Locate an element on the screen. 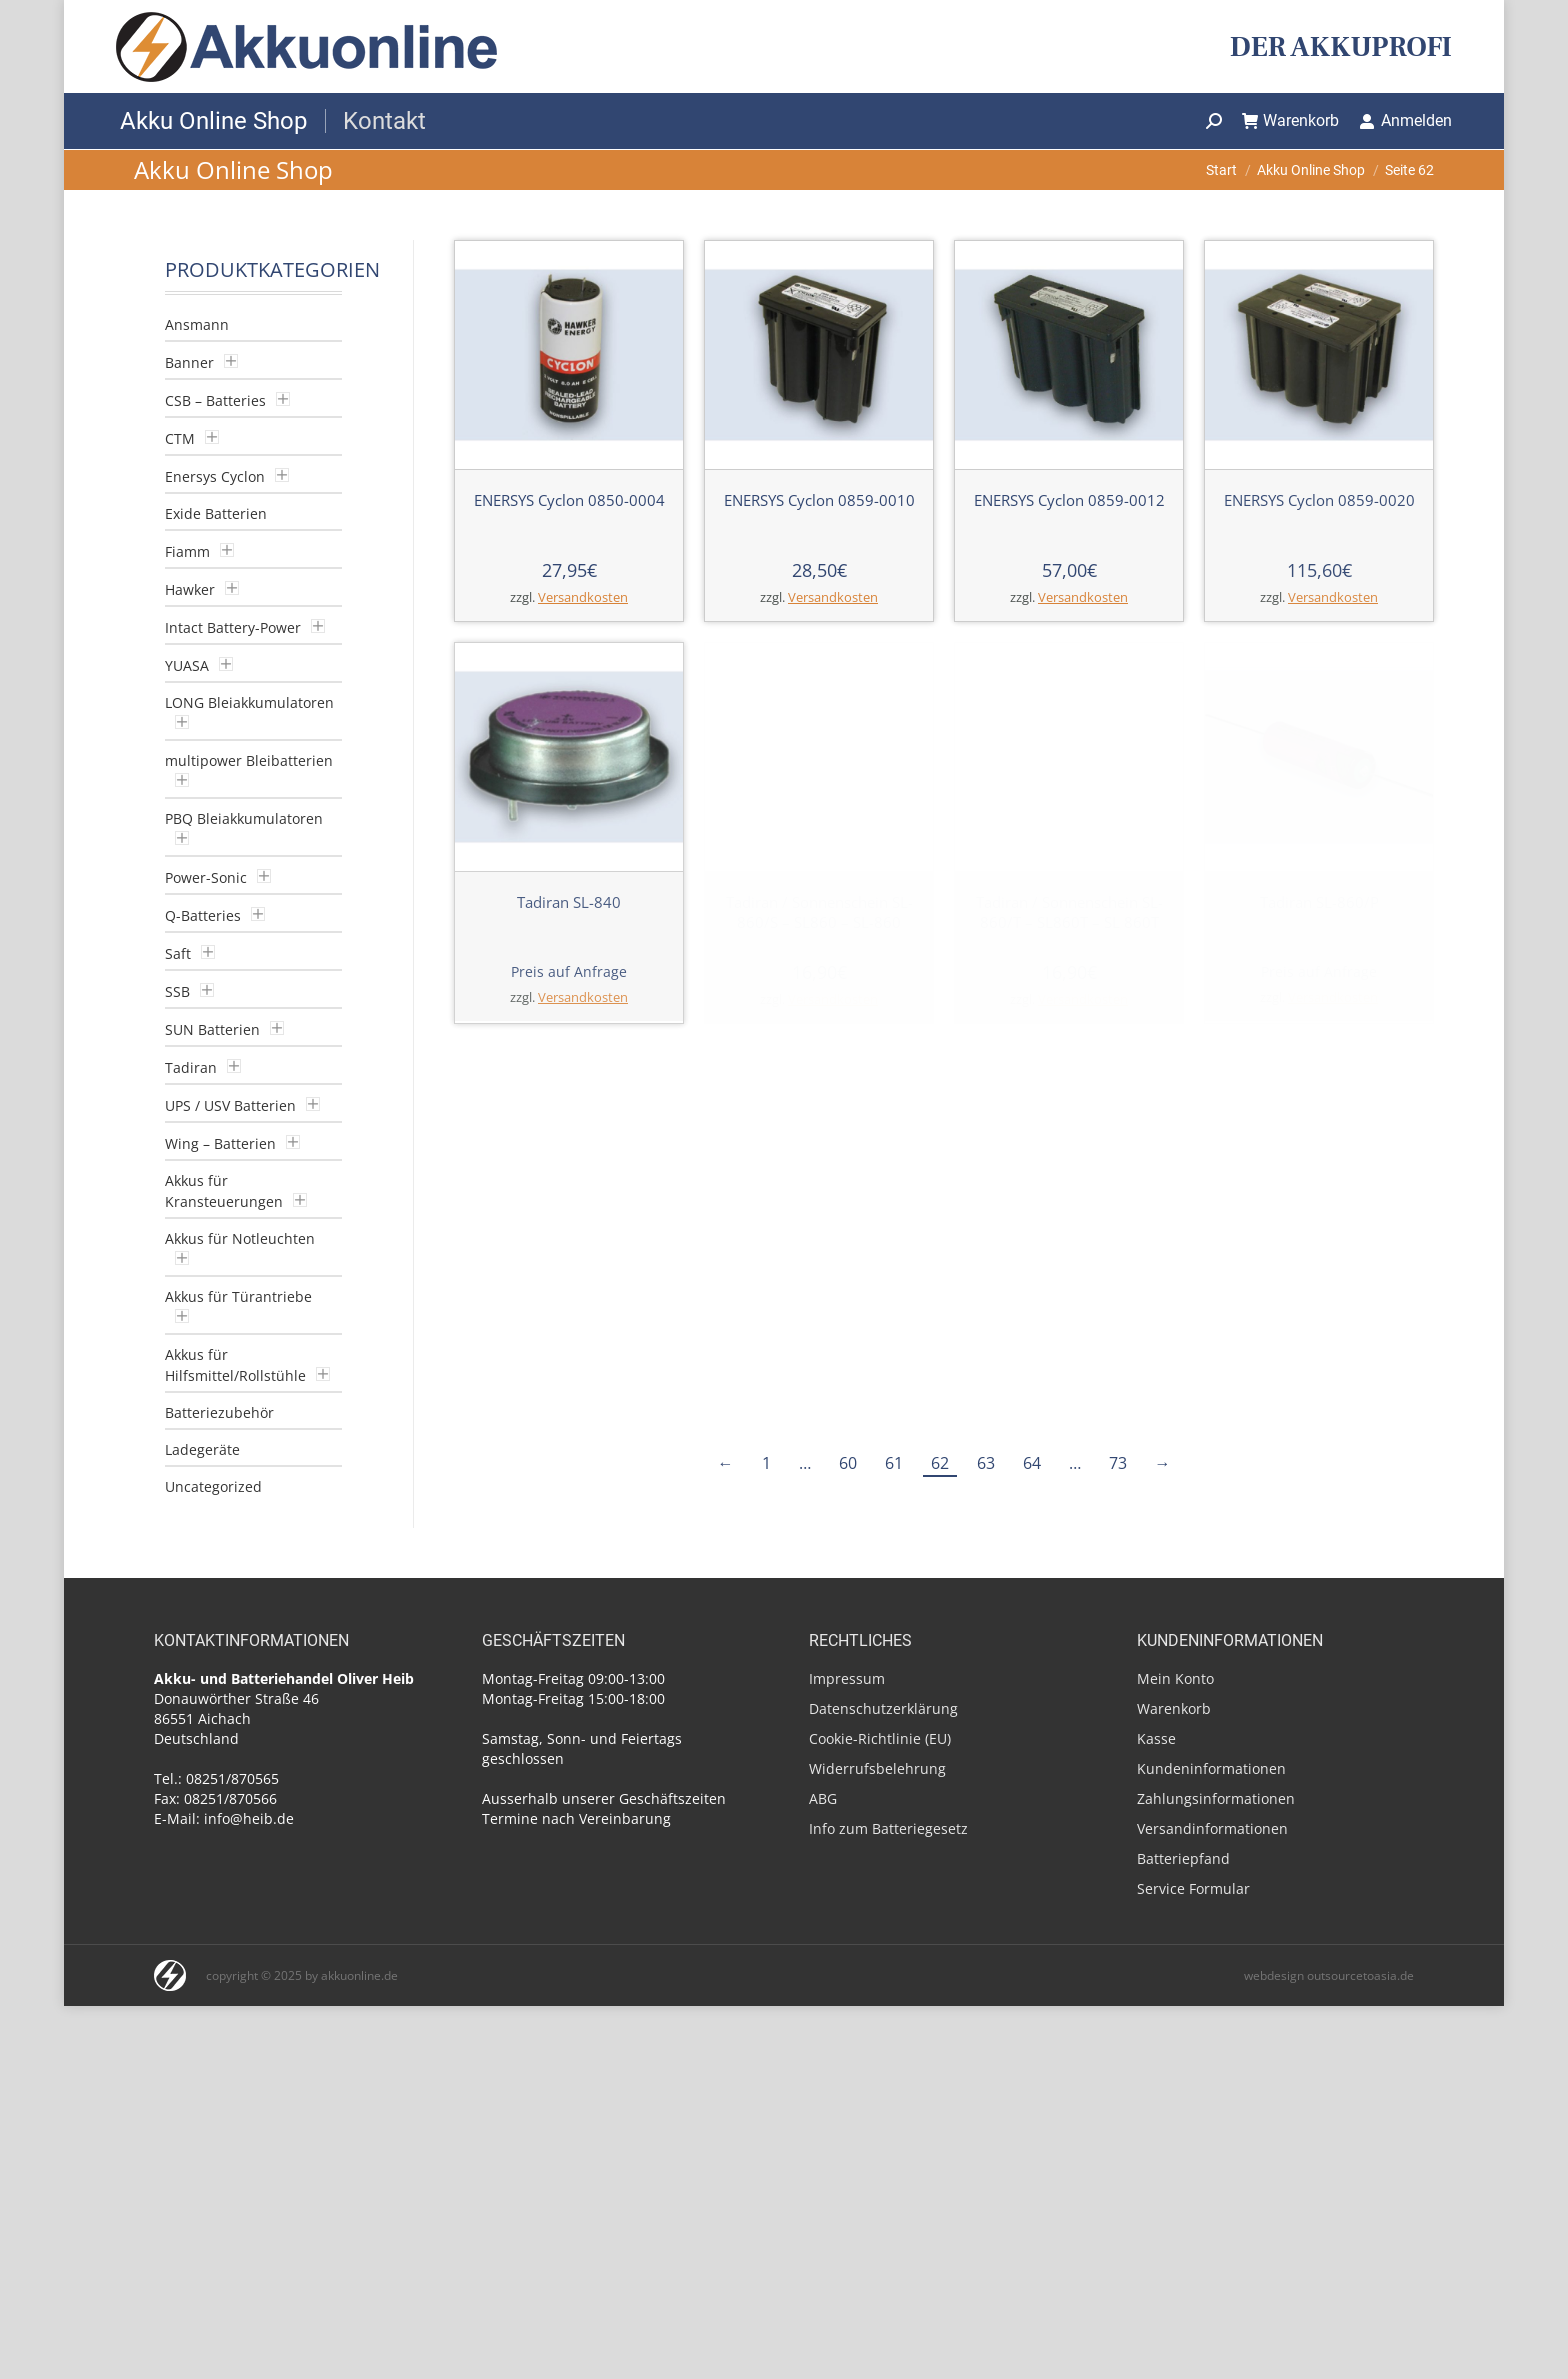 The image size is (1568, 2379). Fiamm is located at coordinates (187, 551).